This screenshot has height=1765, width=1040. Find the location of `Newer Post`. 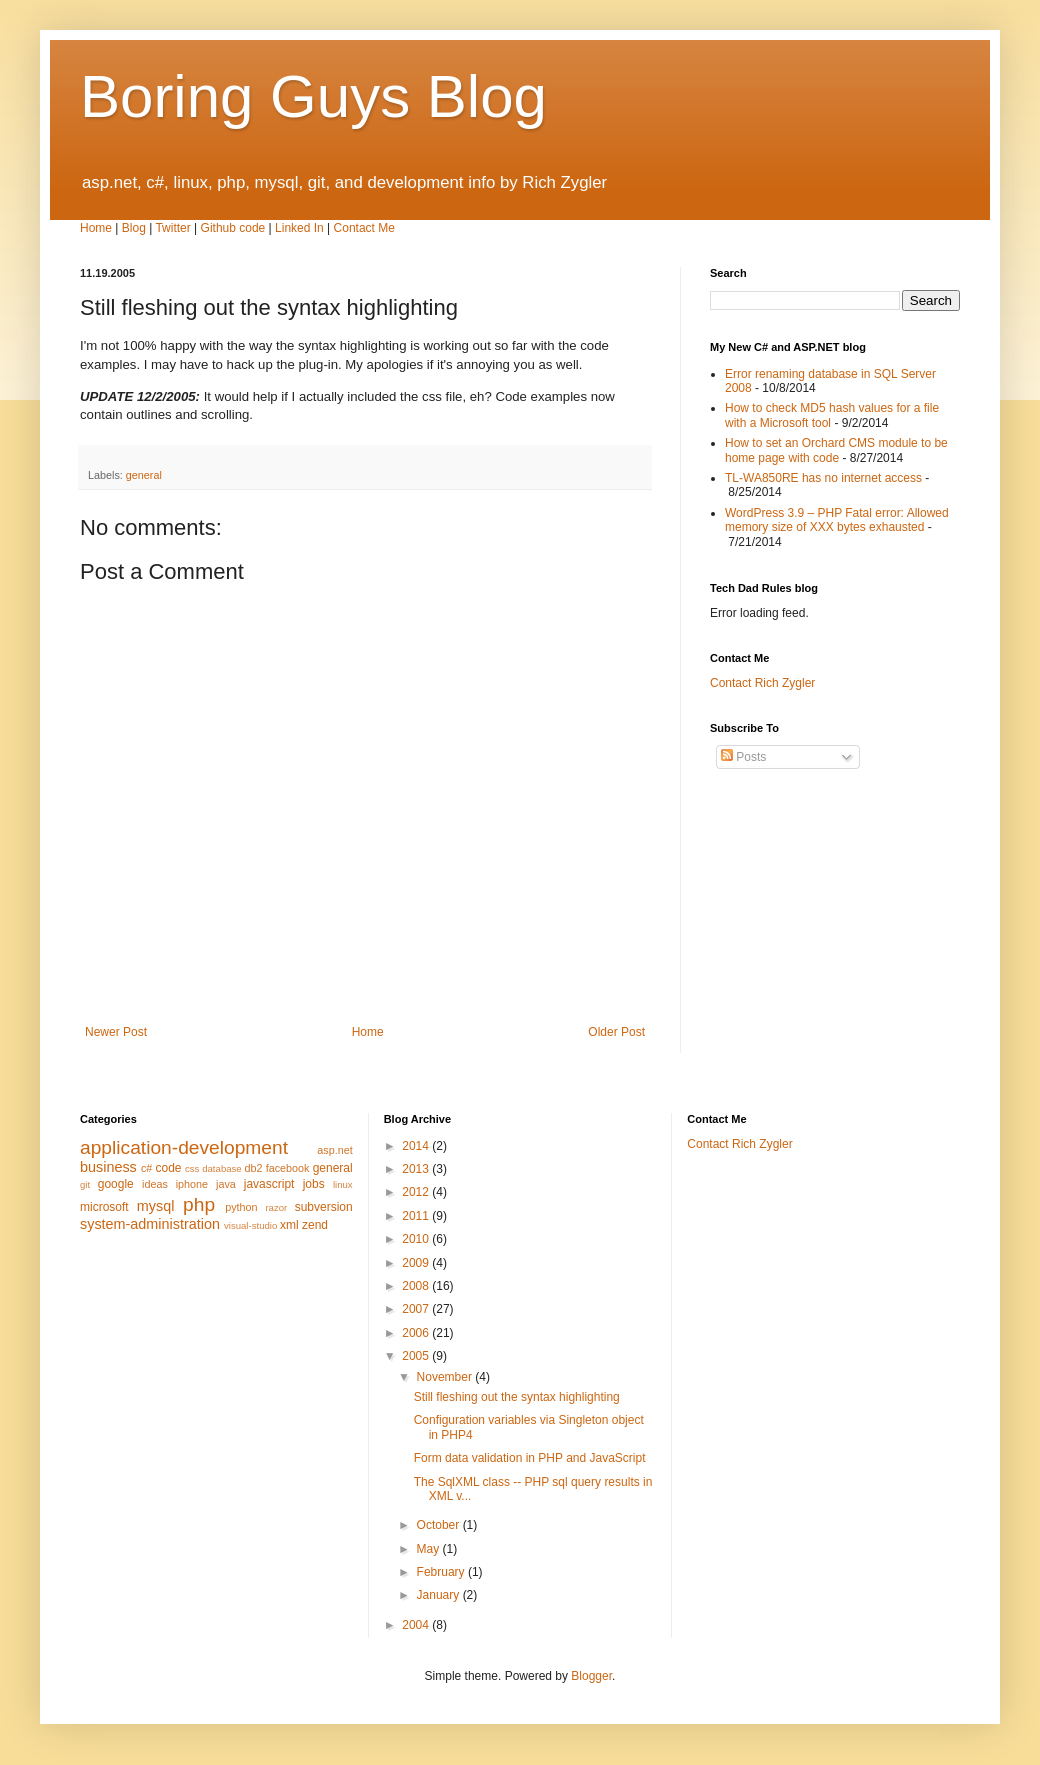

Newer Post is located at coordinates (116, 1032).